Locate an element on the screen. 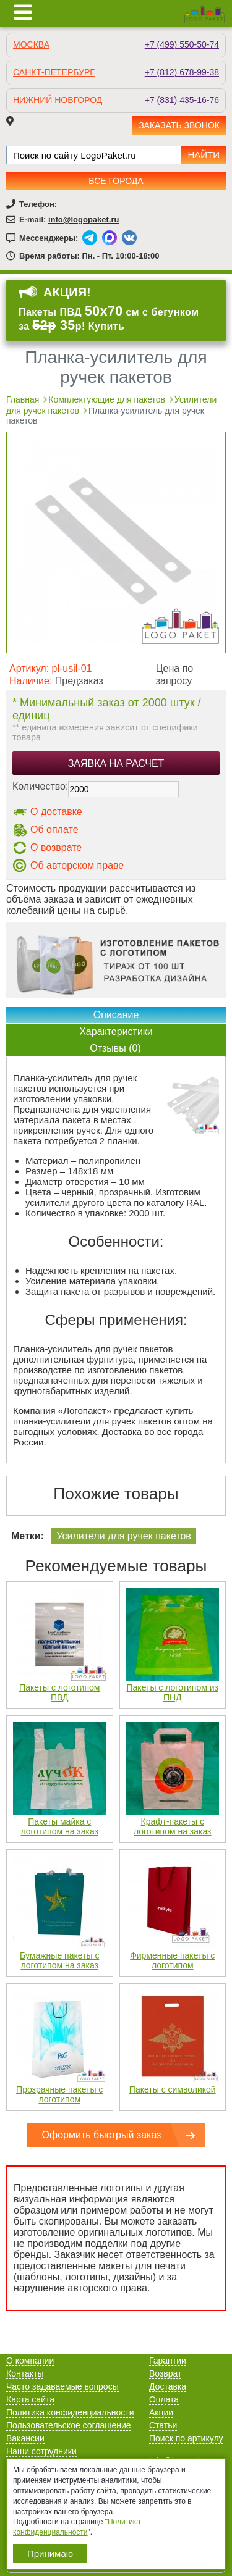  Пакеты с логотипом из ПНД is located at coordinates (172, 1692).